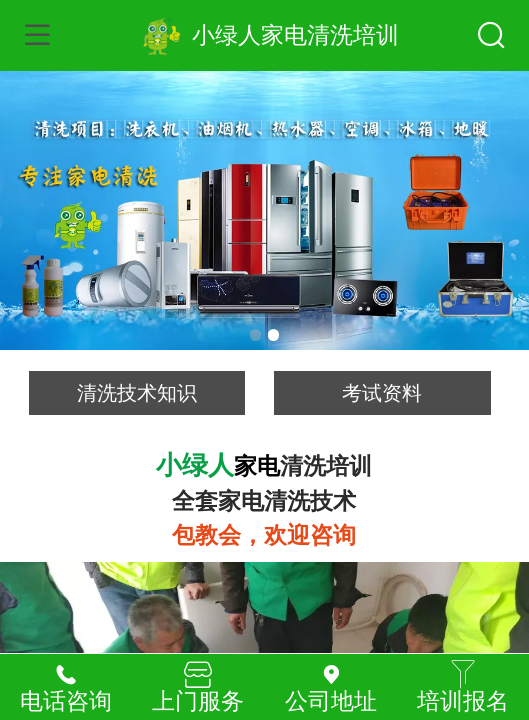  What do you see at coordinates (295, 35) in the screenshot?
I see `小绿人家电清洗培训` at bounding box center [295, 35].